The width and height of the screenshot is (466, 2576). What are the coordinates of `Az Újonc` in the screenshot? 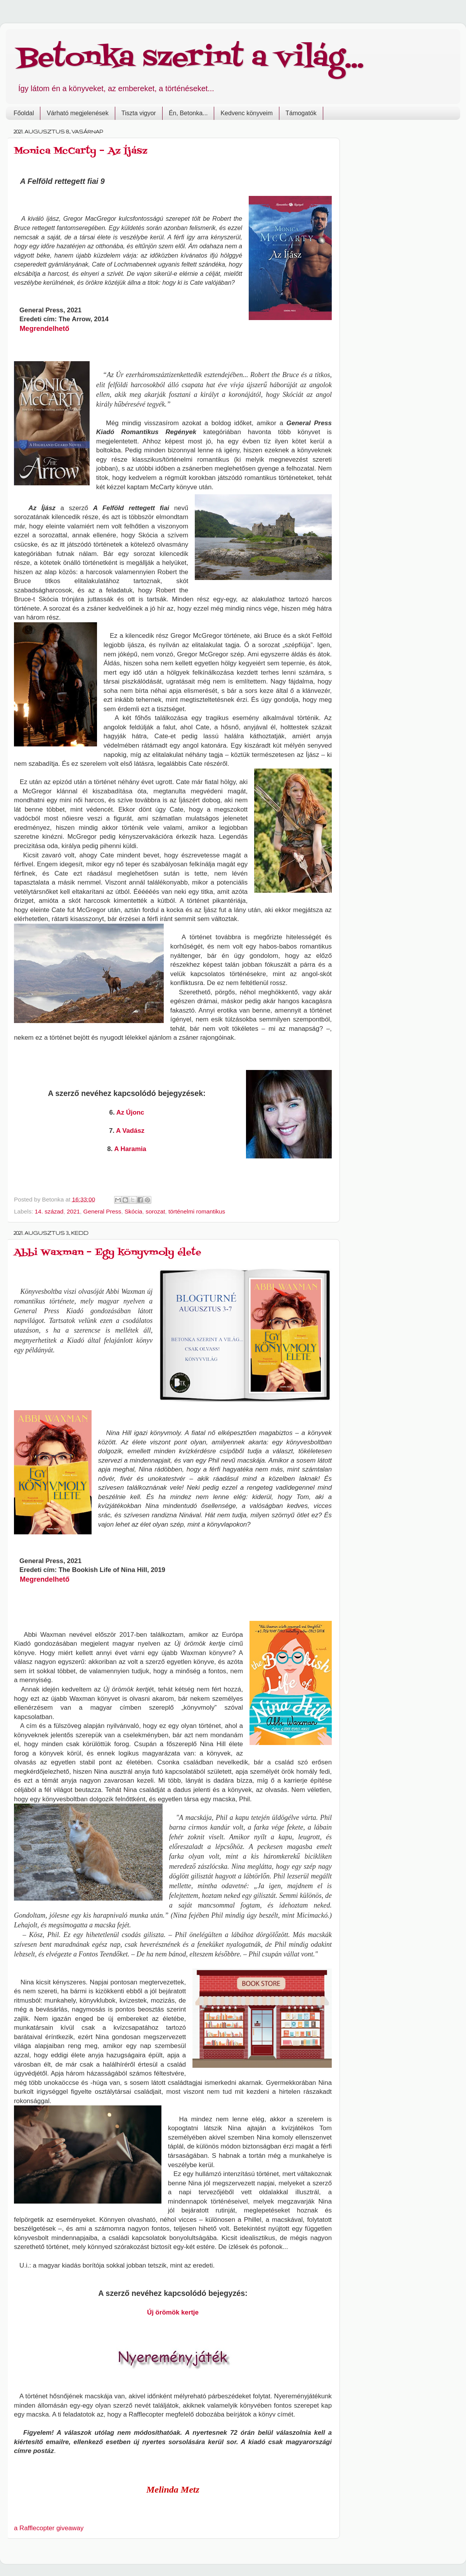 It's located at (130, 1112).